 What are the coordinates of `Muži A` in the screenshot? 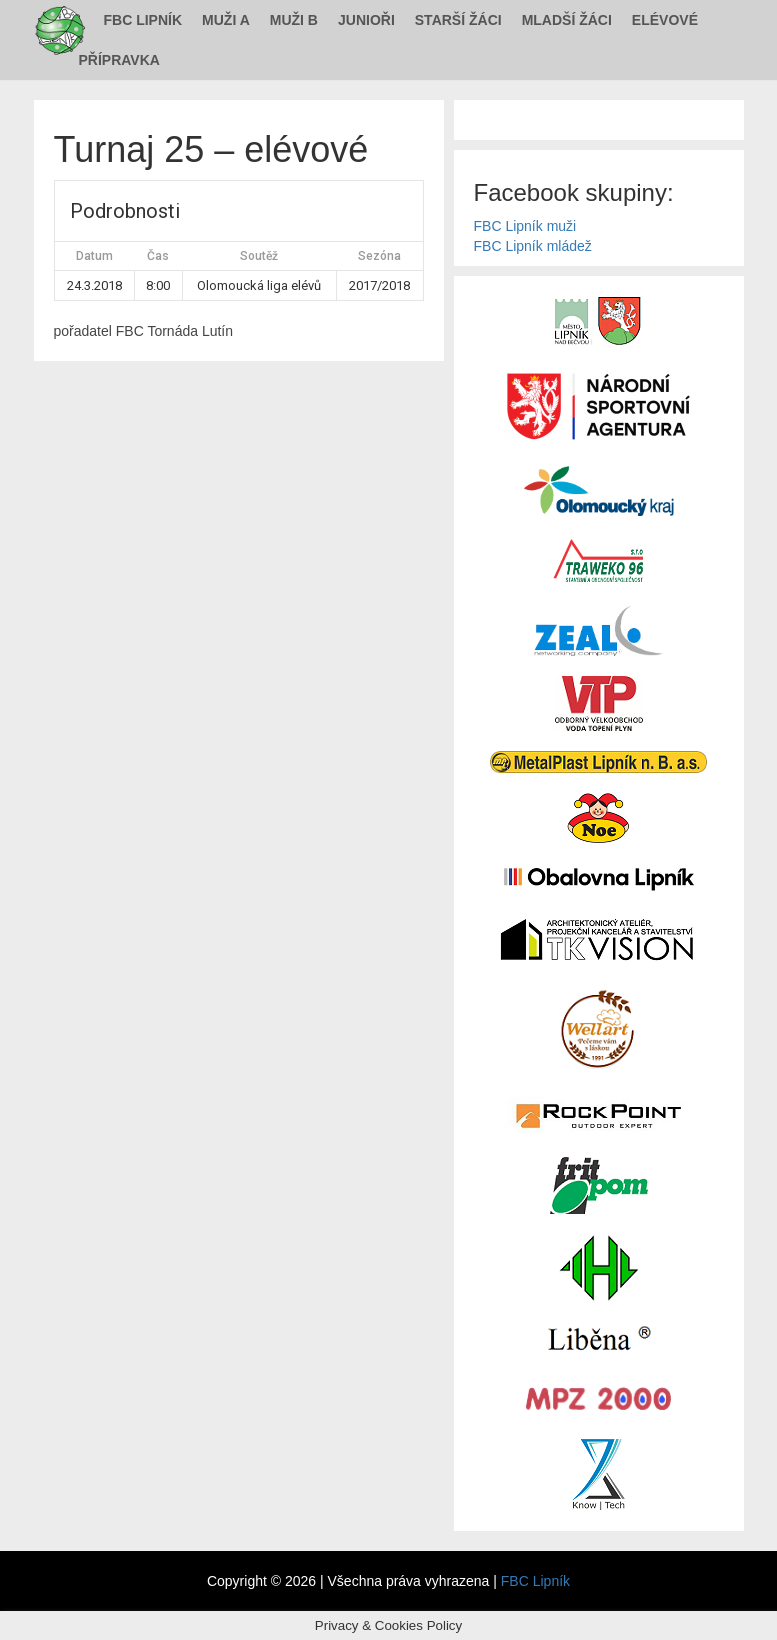 It's located at (226, 20).